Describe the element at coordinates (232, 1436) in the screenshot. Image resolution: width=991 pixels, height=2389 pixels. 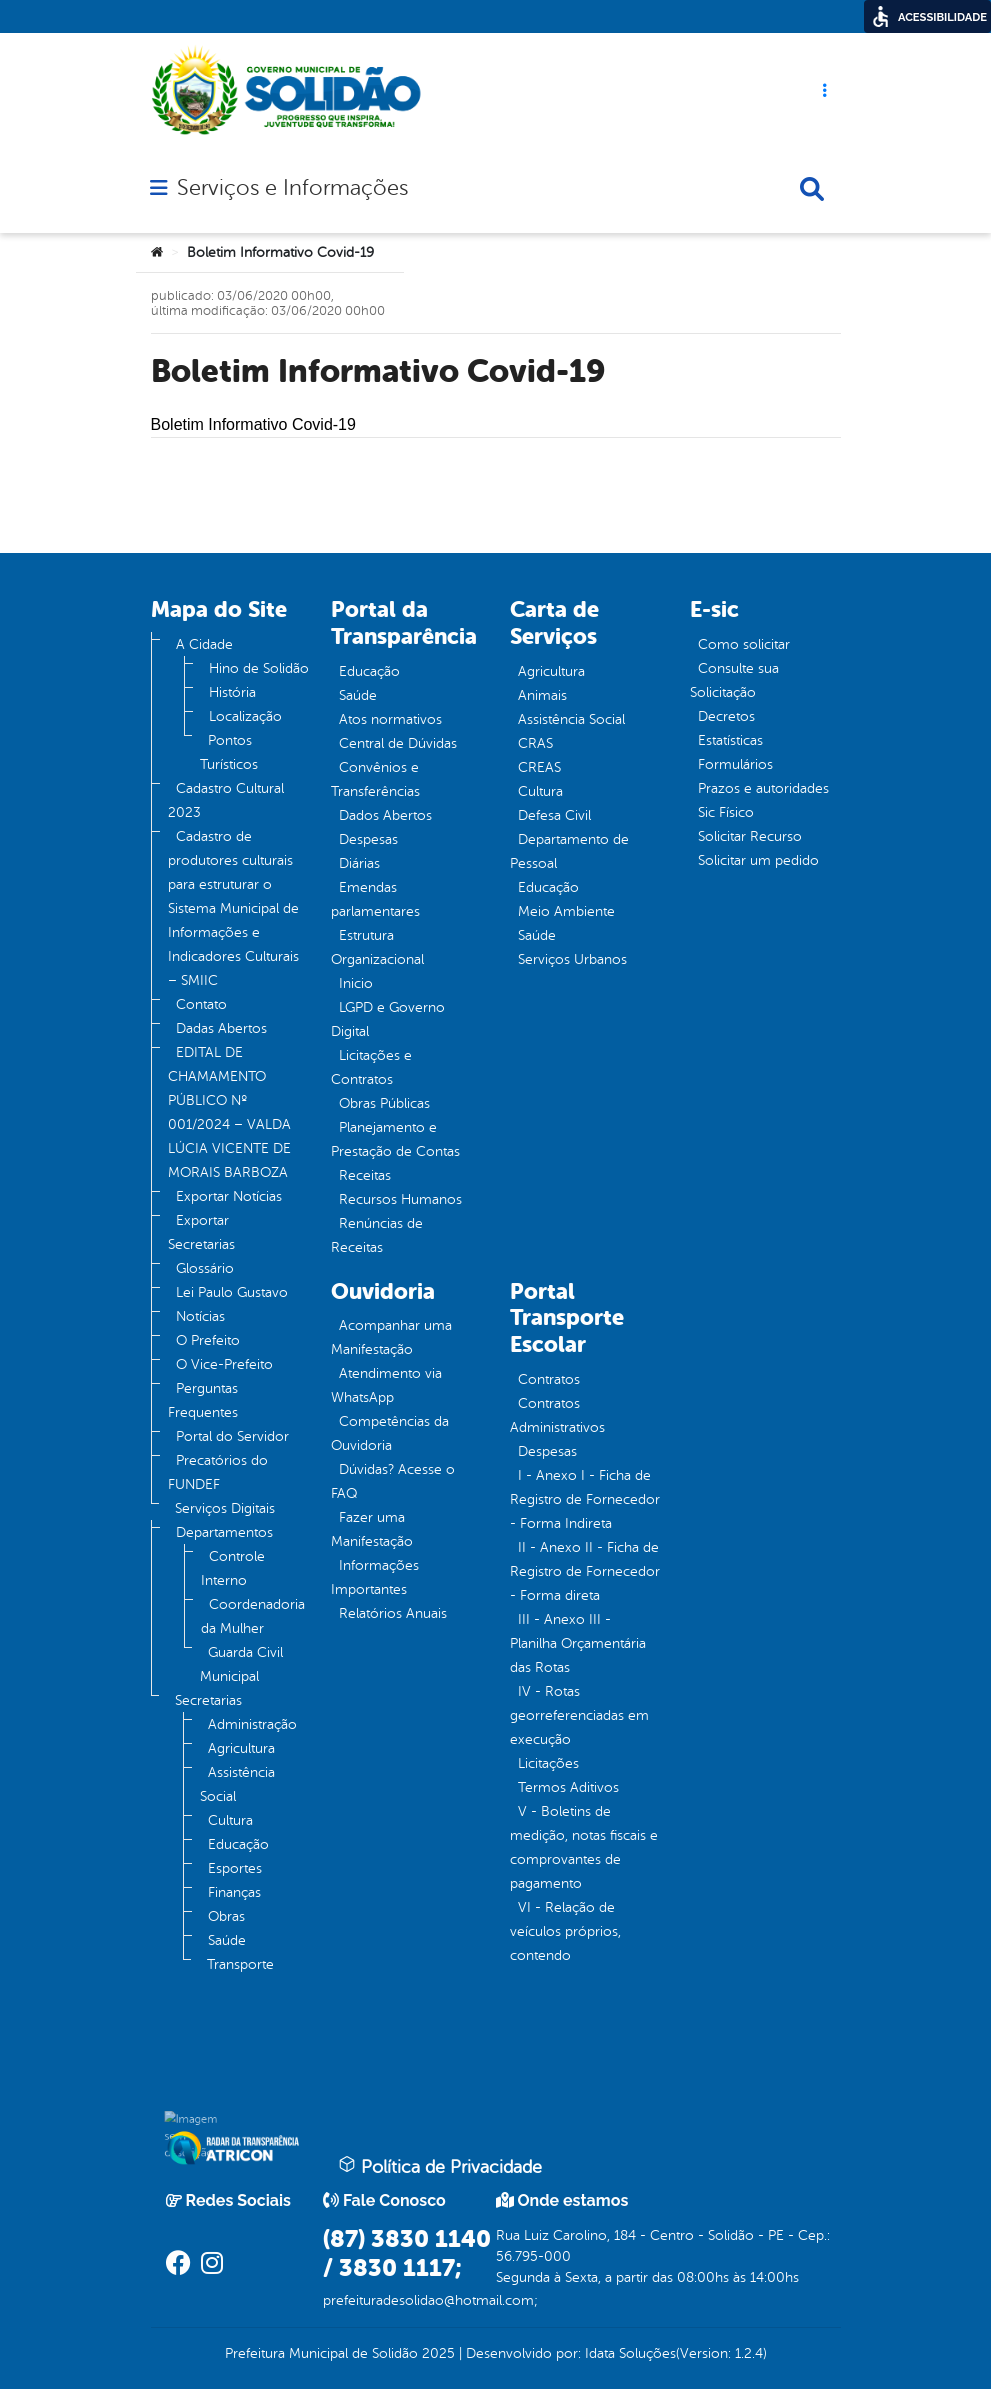
I see `Portal do Servidor` at that location.